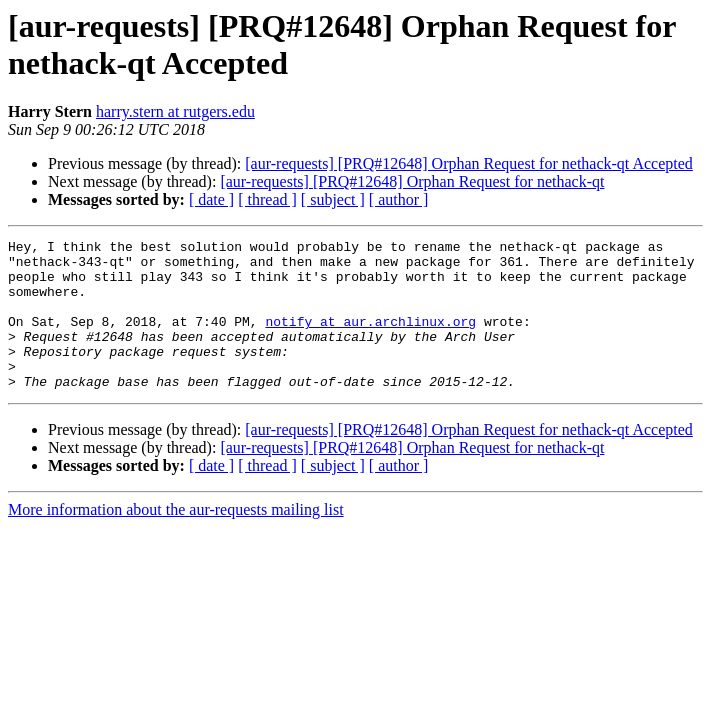  What do you see at coordinates (175, 111) in the screenshot?
I see `harry.stern at rutgers.edu` at bounding box center [175, 111].